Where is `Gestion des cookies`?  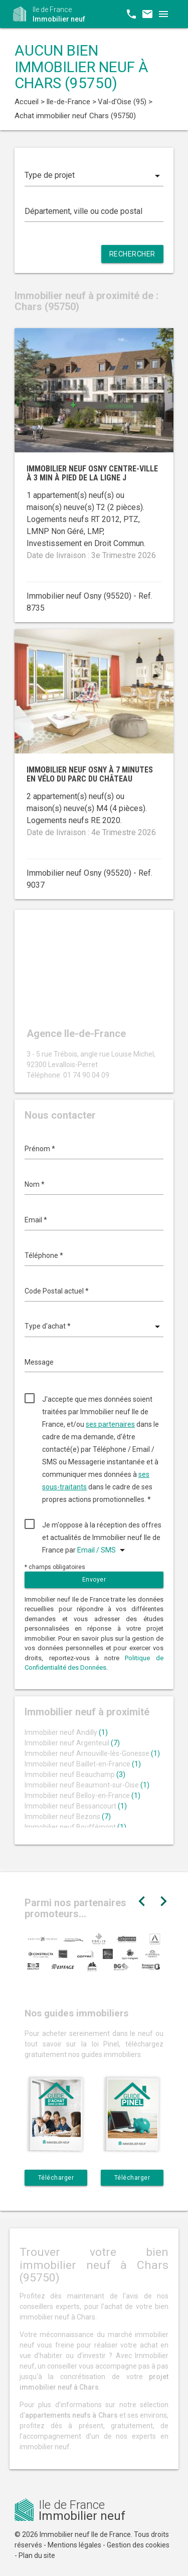
Gestion des cookies is located at coordinates (138, 2545).